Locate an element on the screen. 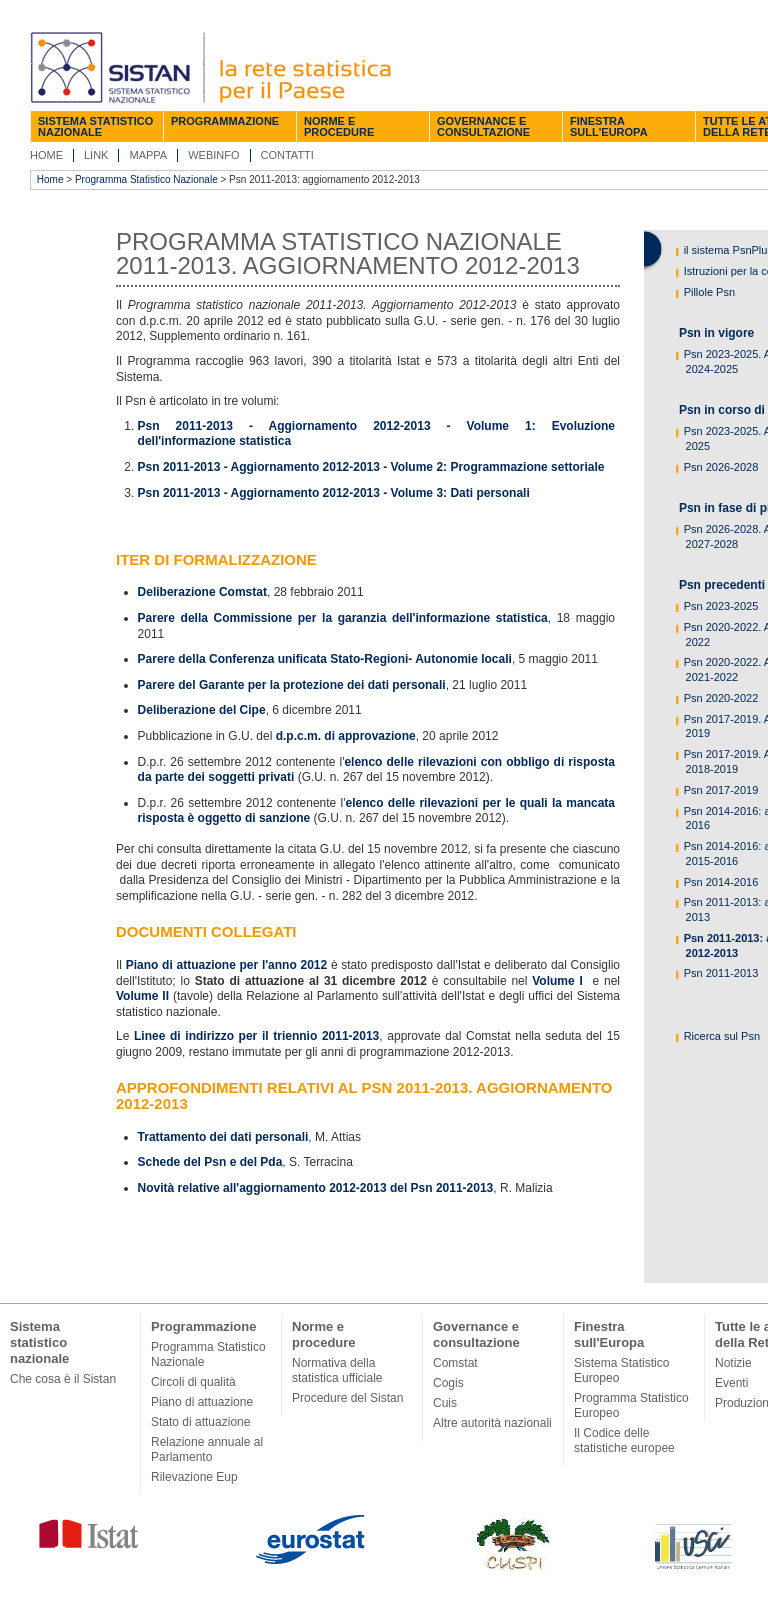 This screenshot has height=1605, width=768. Altre autorità nazionali is located at coordinates (492, 1423).